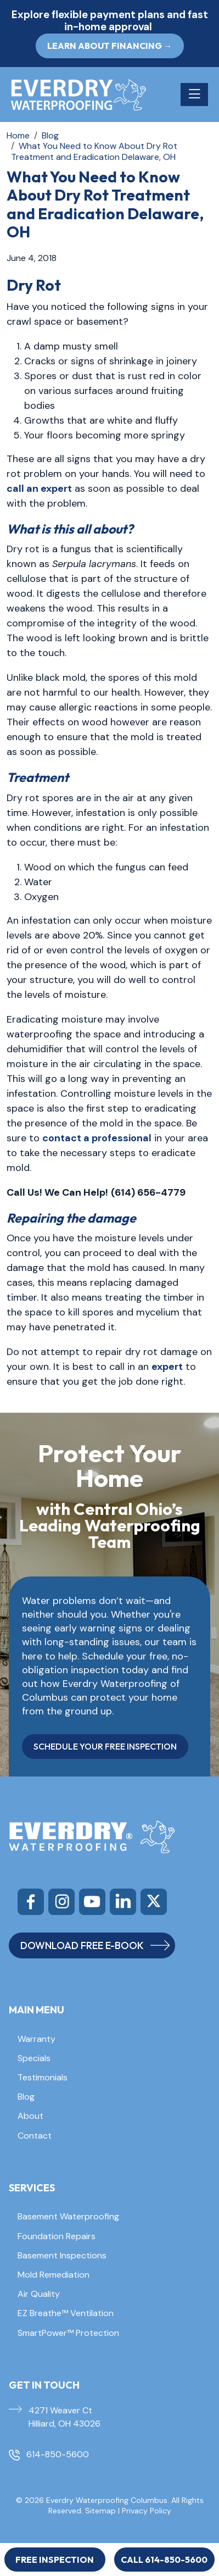  I want to click on Basement Inspections, so click(62, 2255).